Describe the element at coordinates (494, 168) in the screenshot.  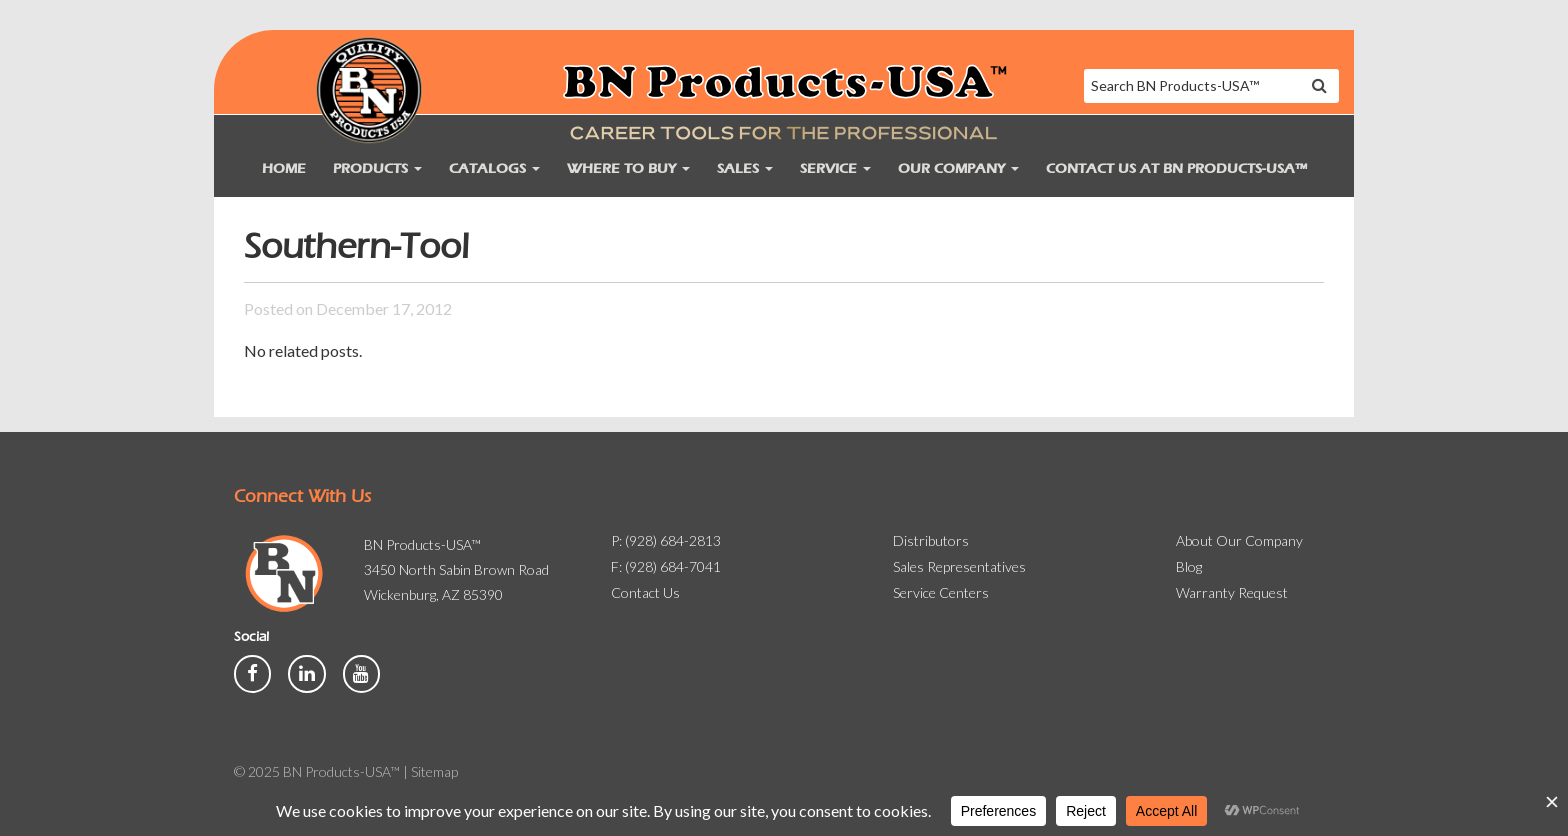
I see `Catalogs` at that location.